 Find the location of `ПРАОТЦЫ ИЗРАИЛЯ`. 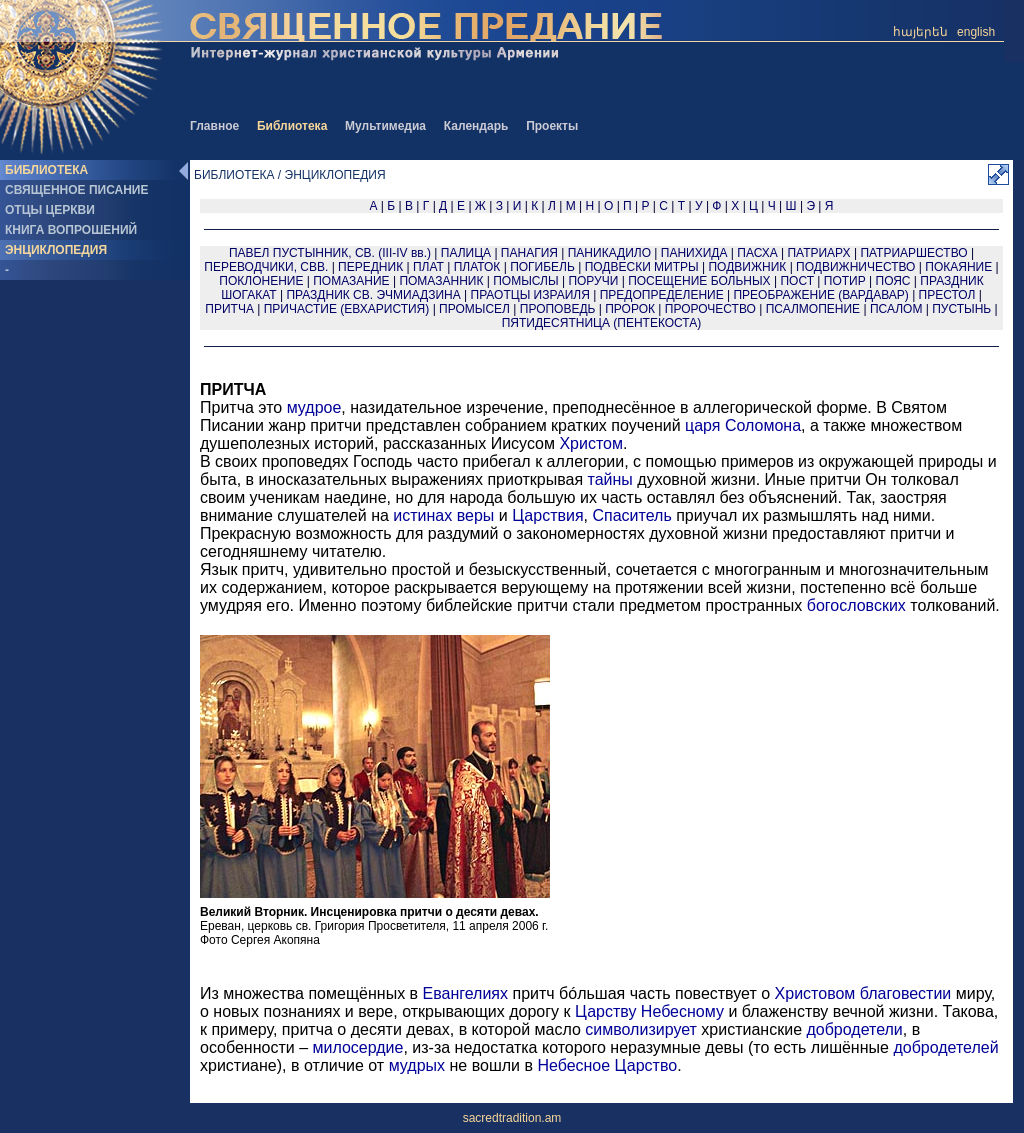

ПРАОТЦЫ ИЗРАИЛЯ is located at coordinates (530, 295).